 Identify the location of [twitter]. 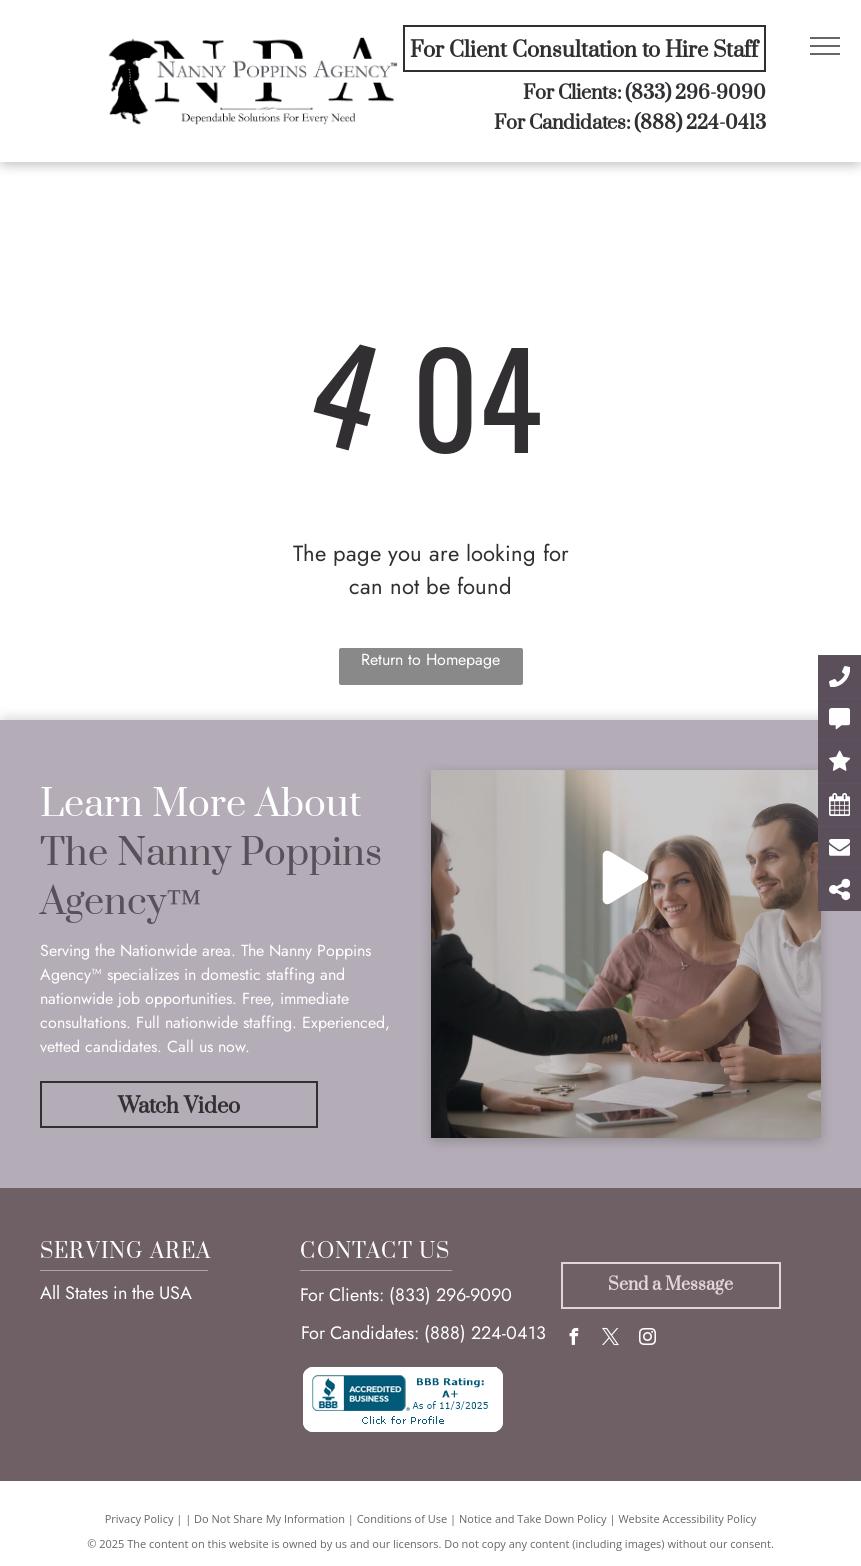
(611, 1339).